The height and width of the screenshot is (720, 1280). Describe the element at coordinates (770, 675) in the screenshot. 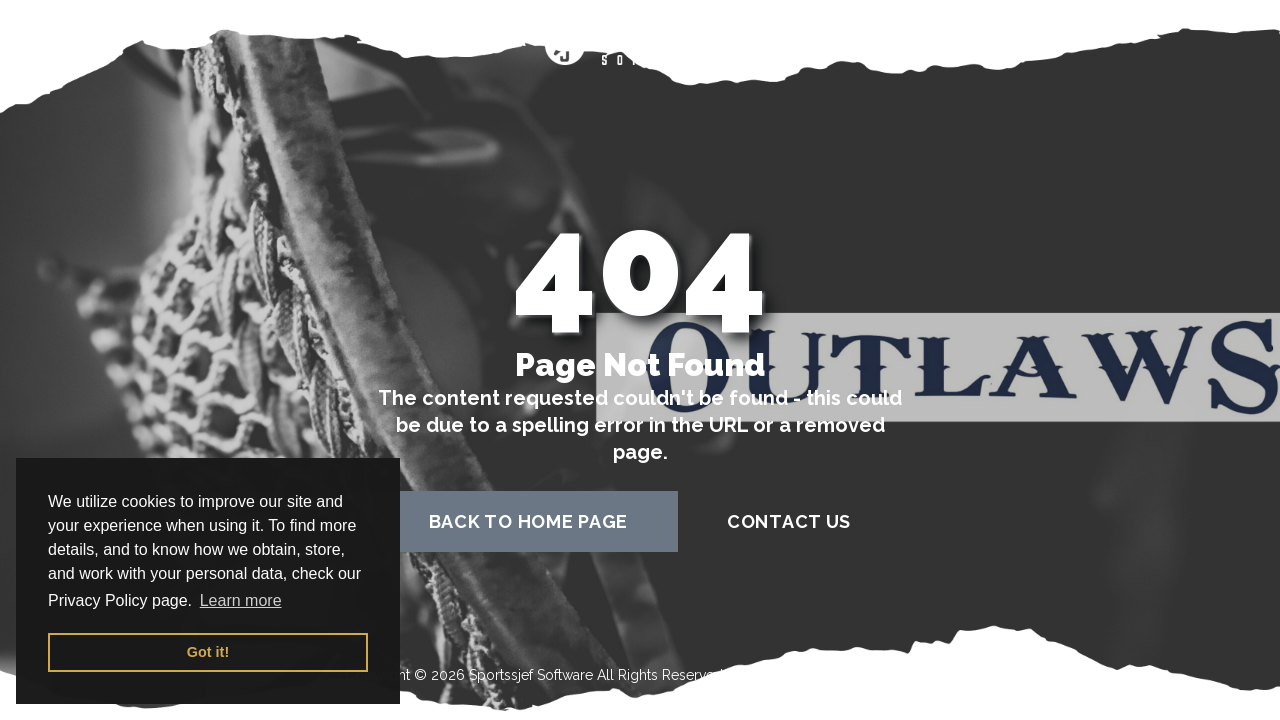

I see `Terms of Use` at that location.